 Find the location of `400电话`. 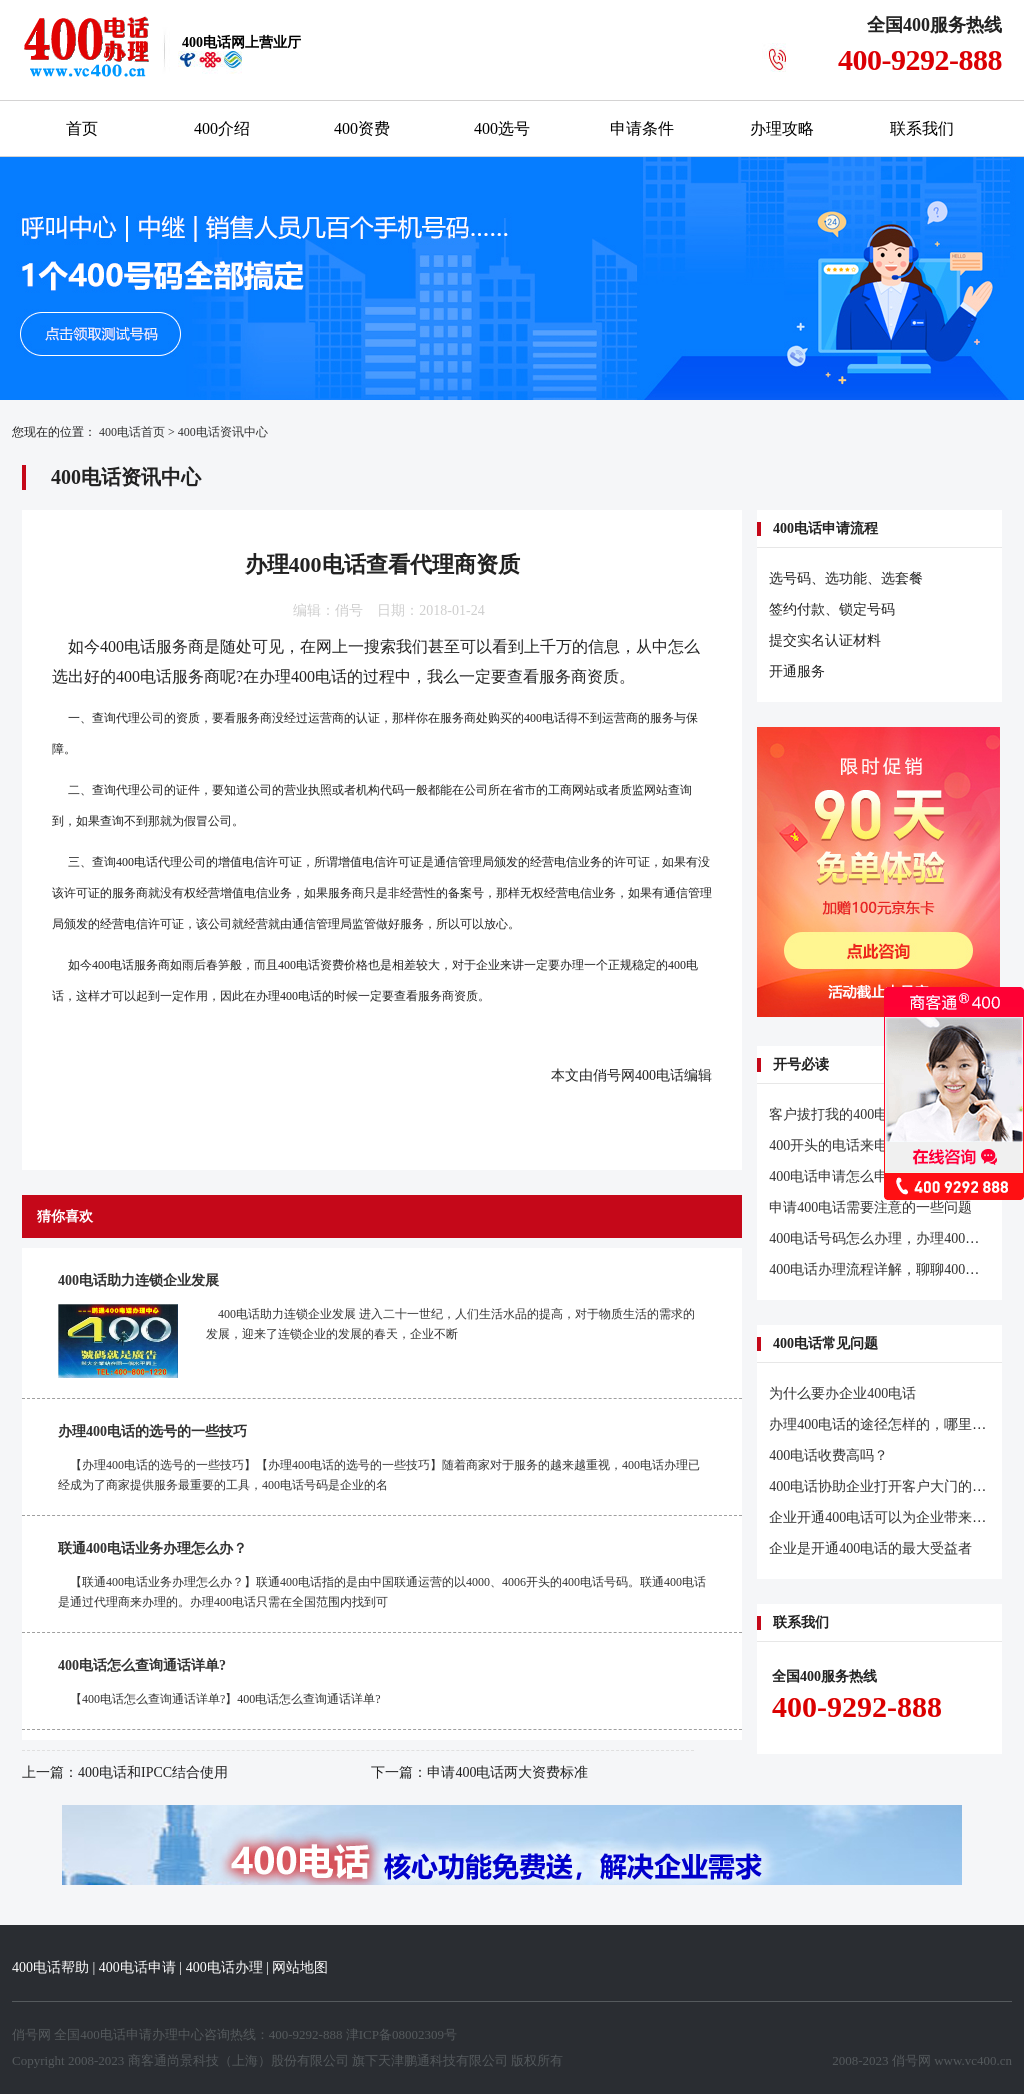

400电话 is located at coordinates (128, 646).